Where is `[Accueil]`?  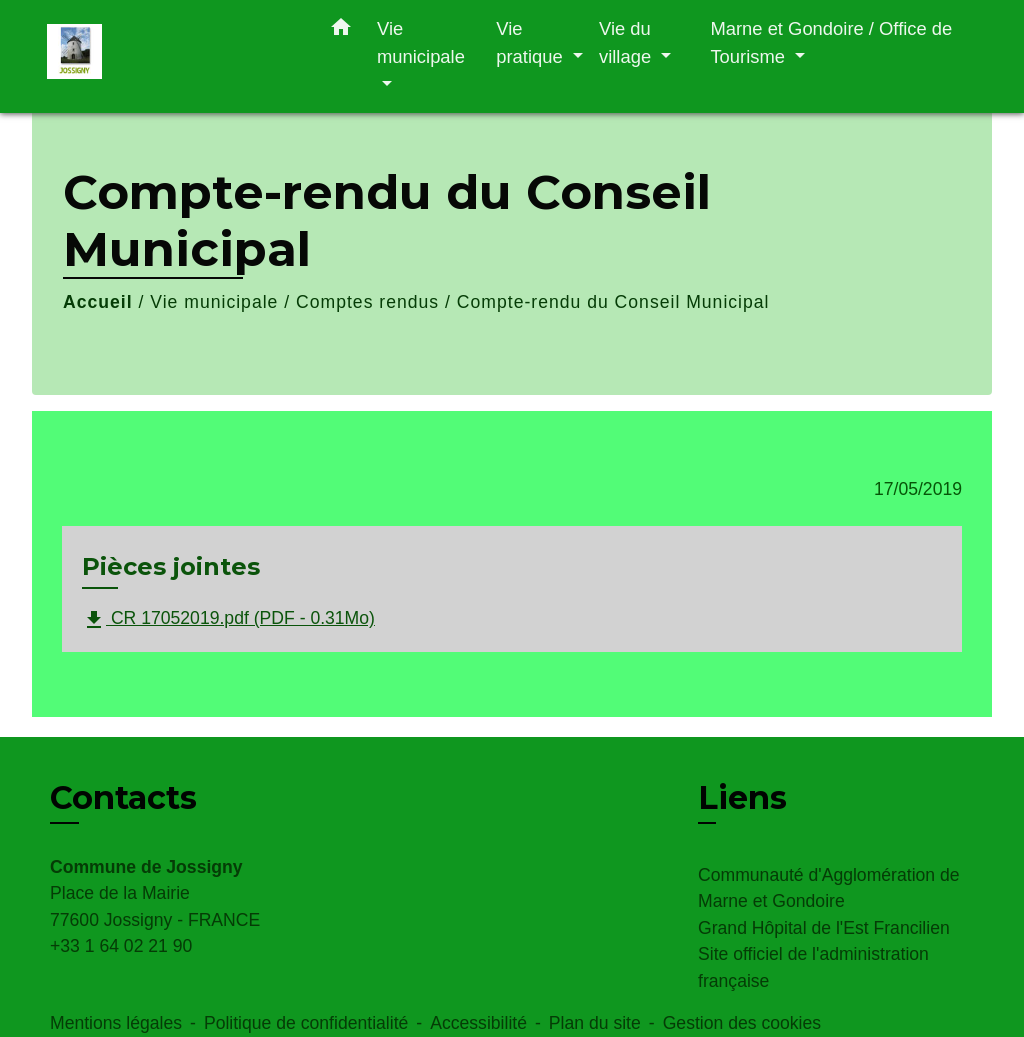 [Accueil] is located at coordinates (172, 56).